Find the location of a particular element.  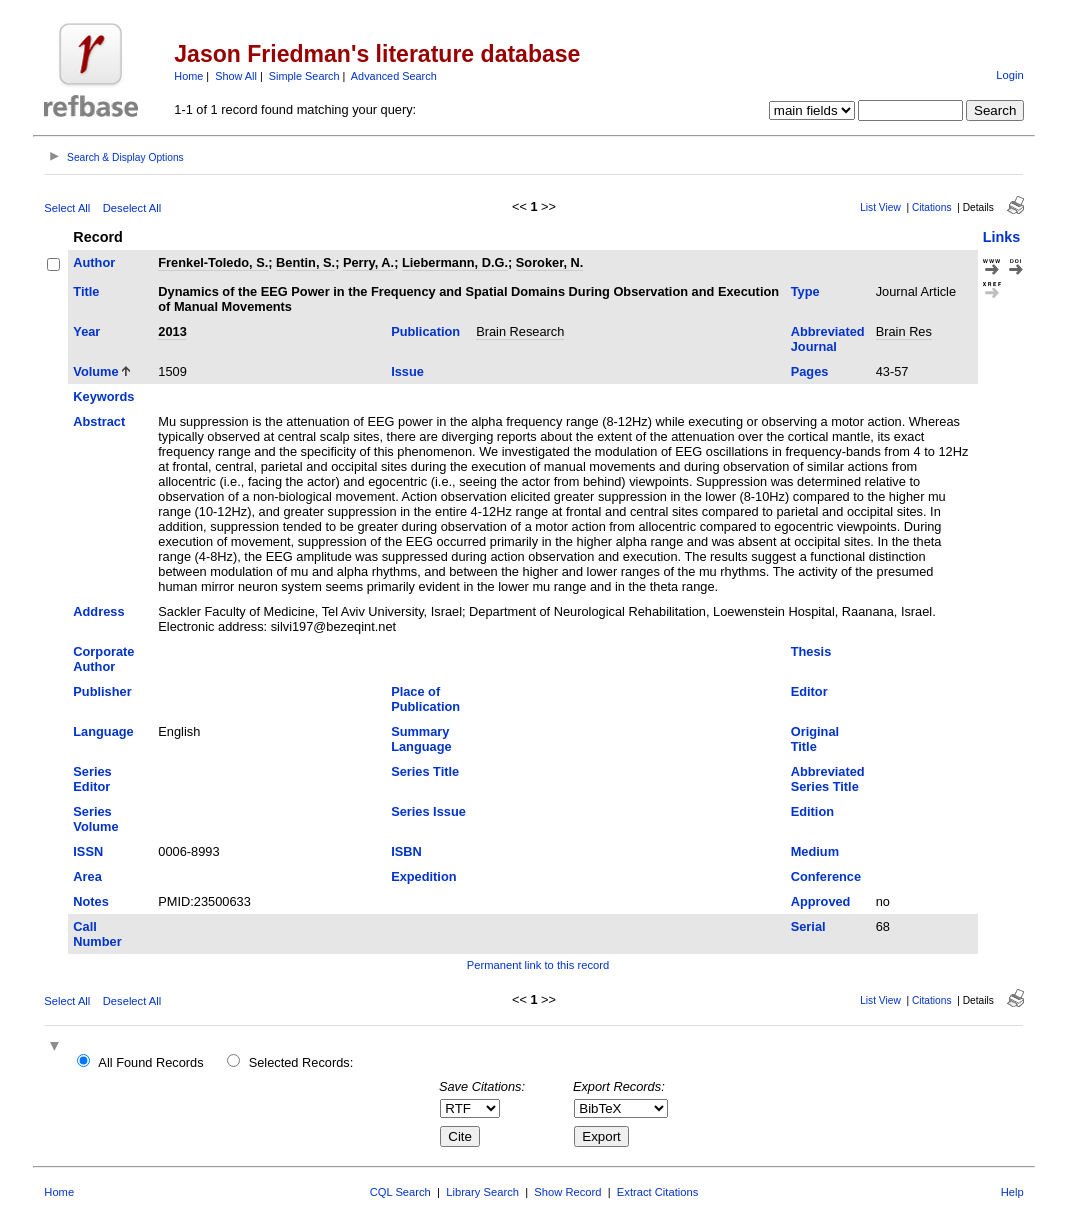

Language is located at coordinates (103, 731).